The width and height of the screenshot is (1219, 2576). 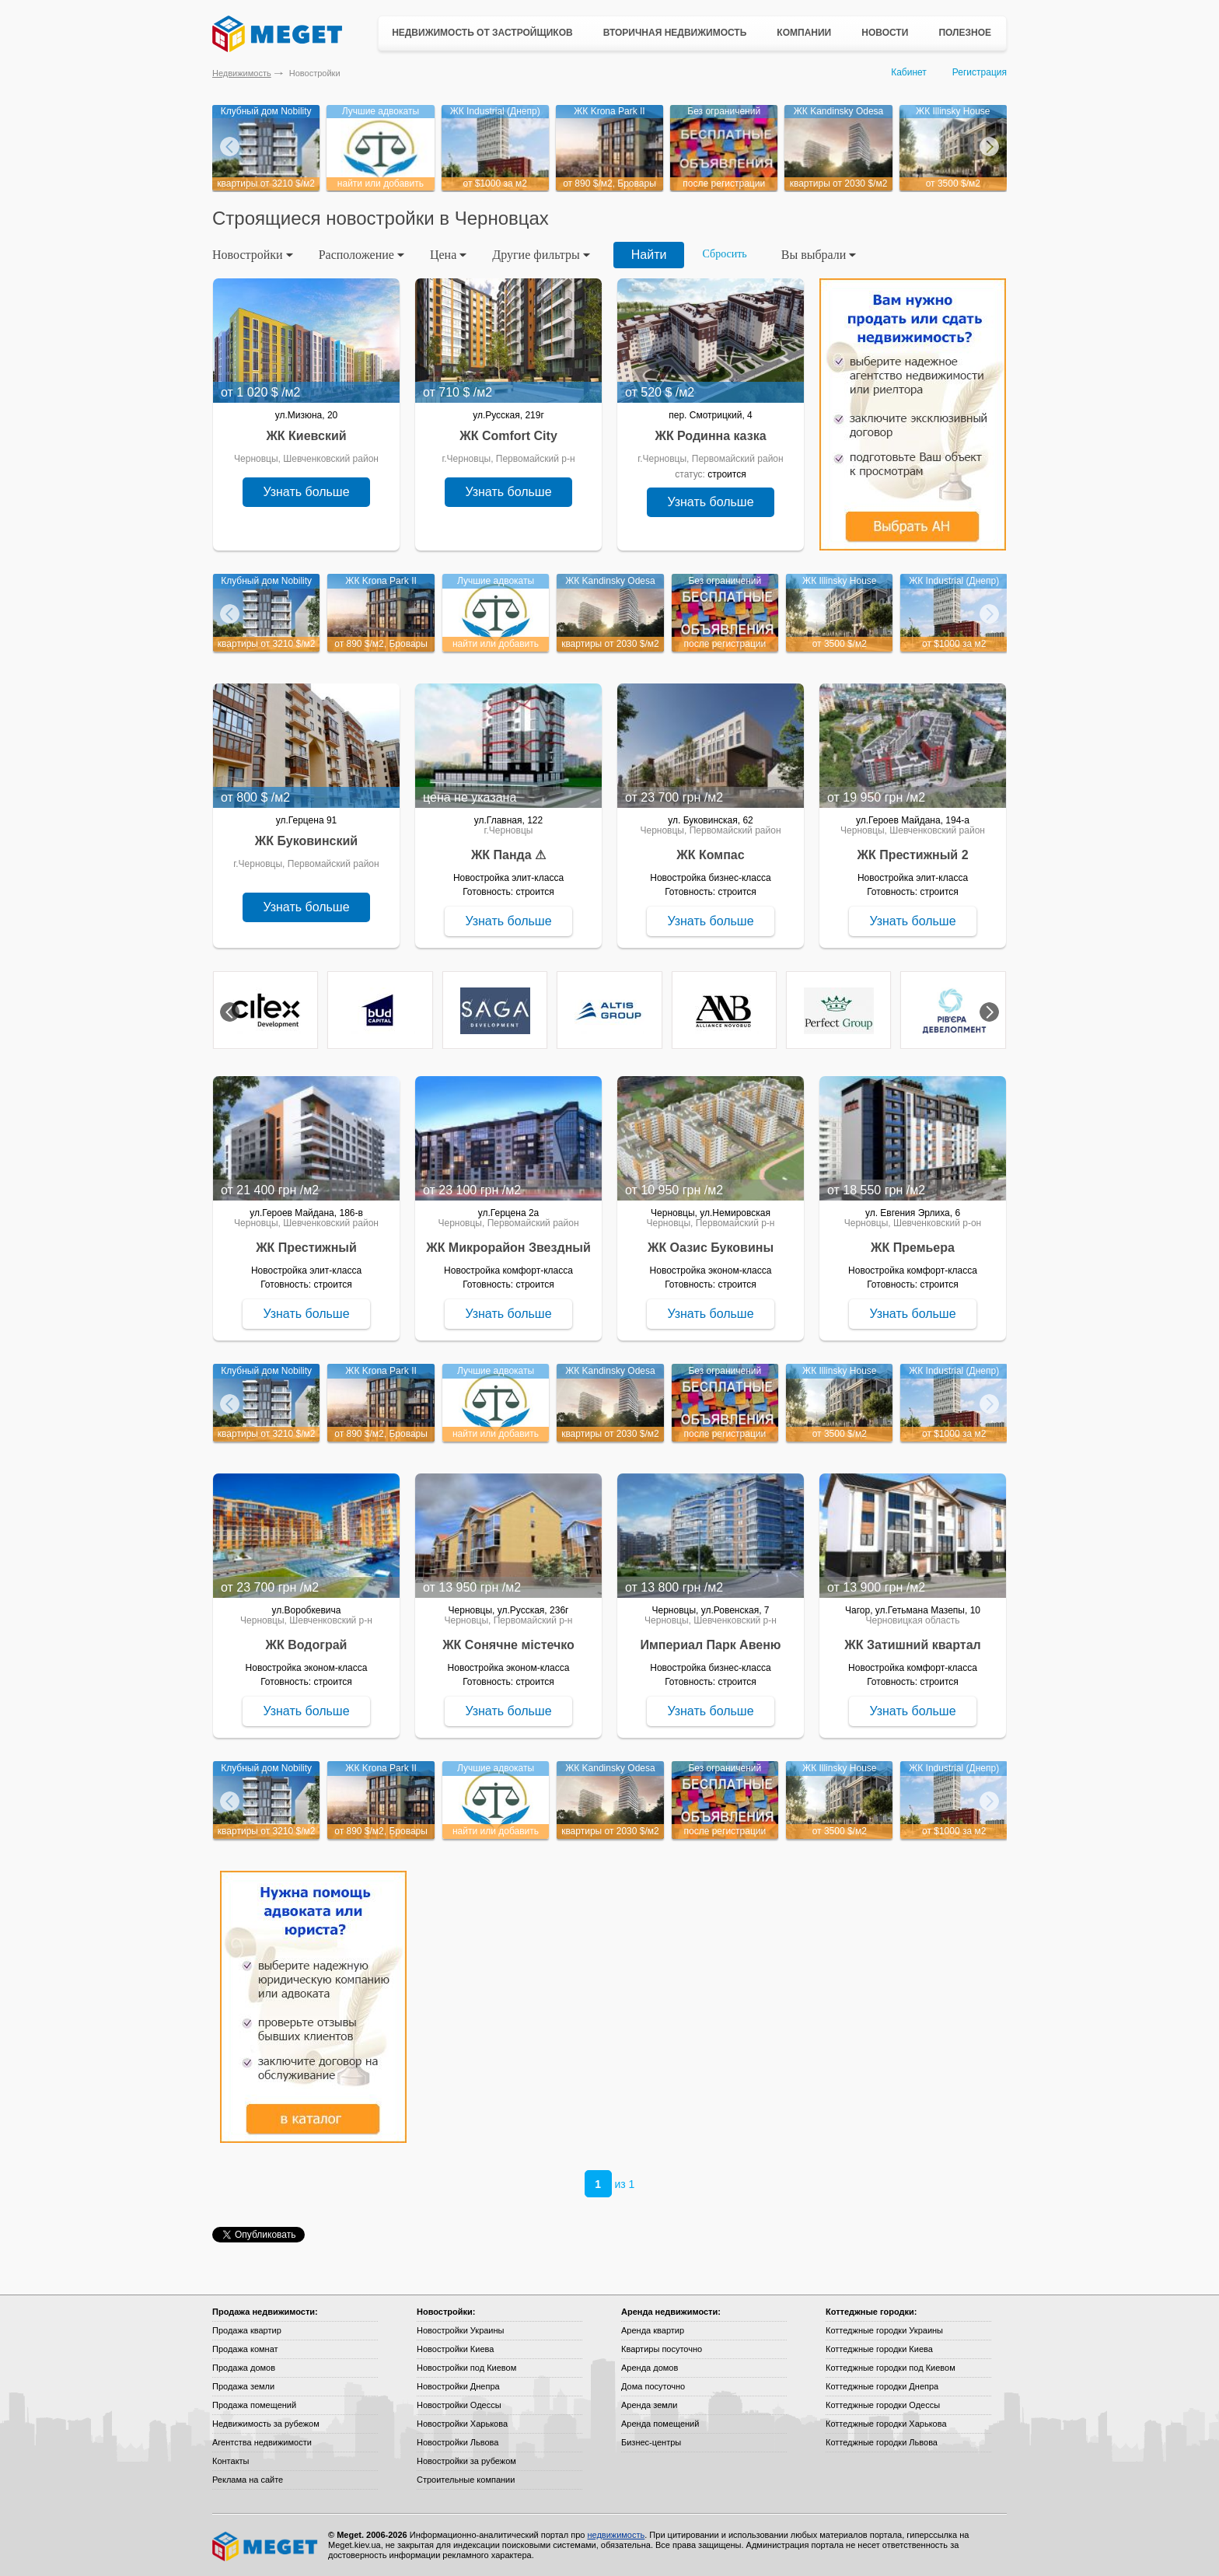 What do you see at coordinates (675, 32) in the screenshot?
I see `Вторичная недвижимость` at bounding box center [675, 32].